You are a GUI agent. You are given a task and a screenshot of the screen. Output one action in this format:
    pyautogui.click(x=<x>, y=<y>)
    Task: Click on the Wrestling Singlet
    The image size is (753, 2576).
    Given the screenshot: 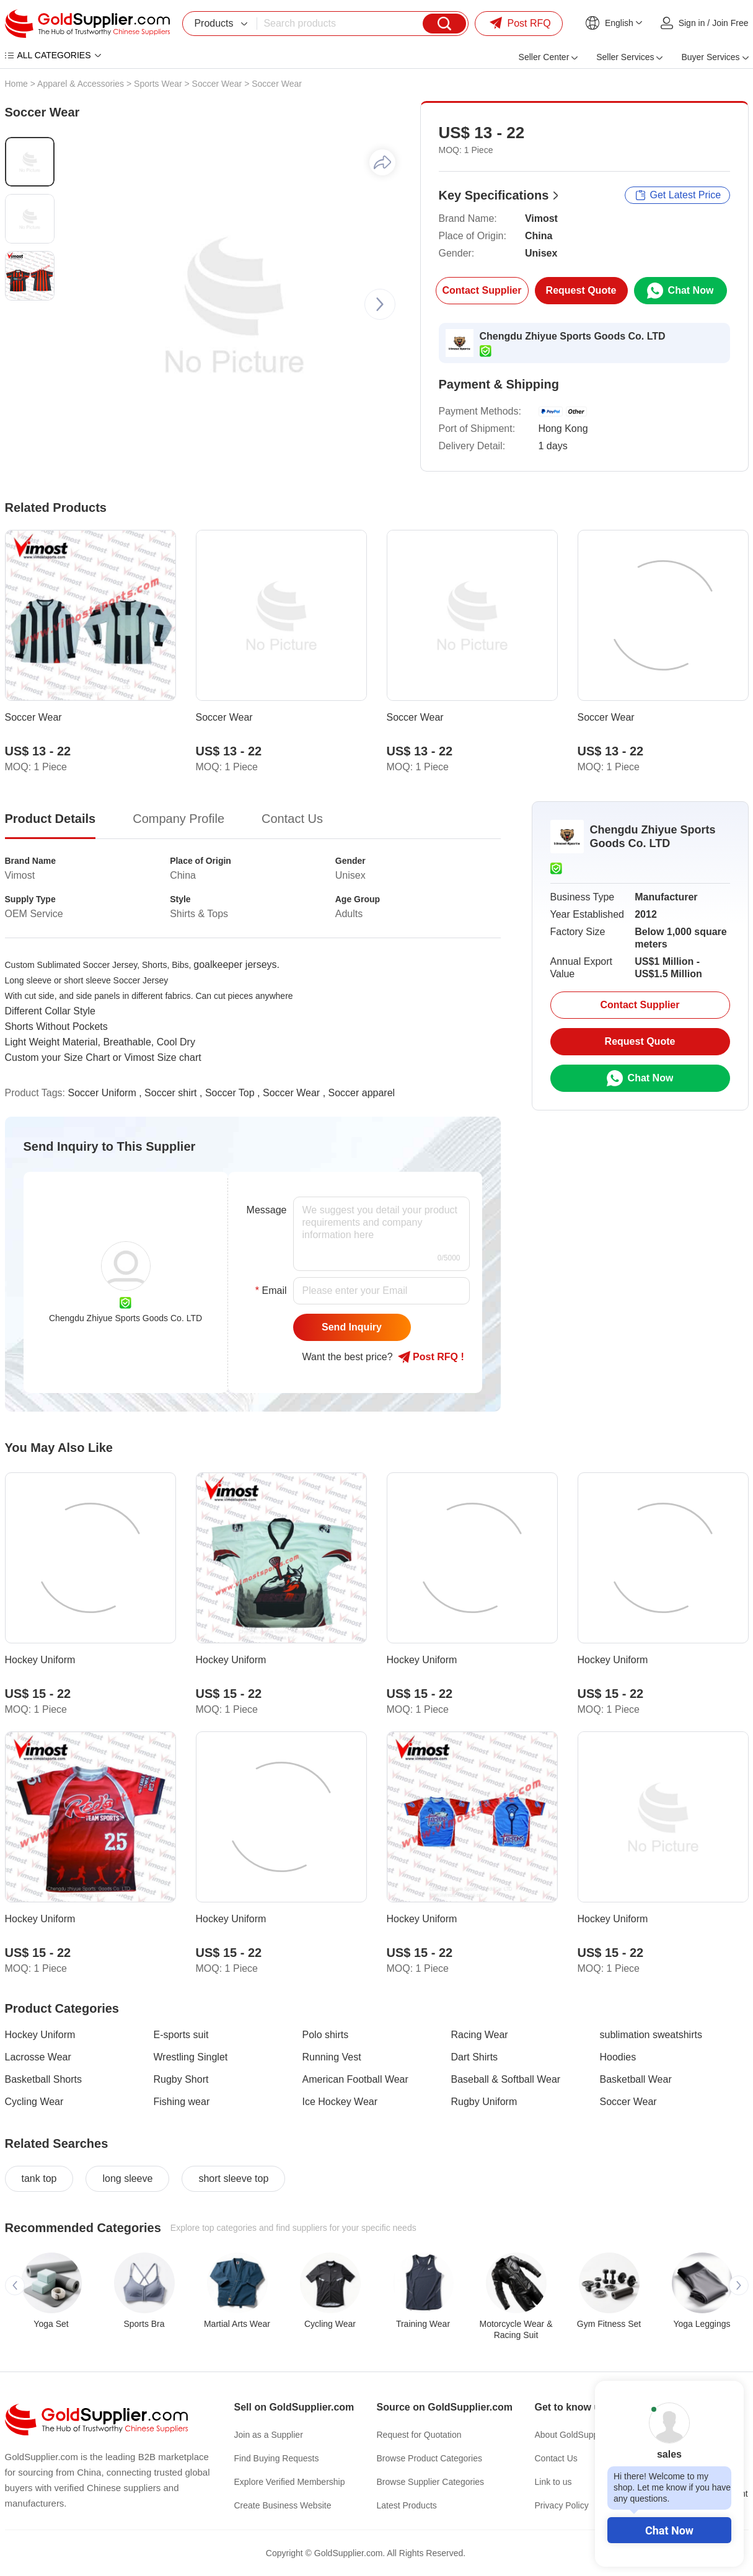 What is the action you would take?
    pyautogui.click(x=191, y=2057)
    